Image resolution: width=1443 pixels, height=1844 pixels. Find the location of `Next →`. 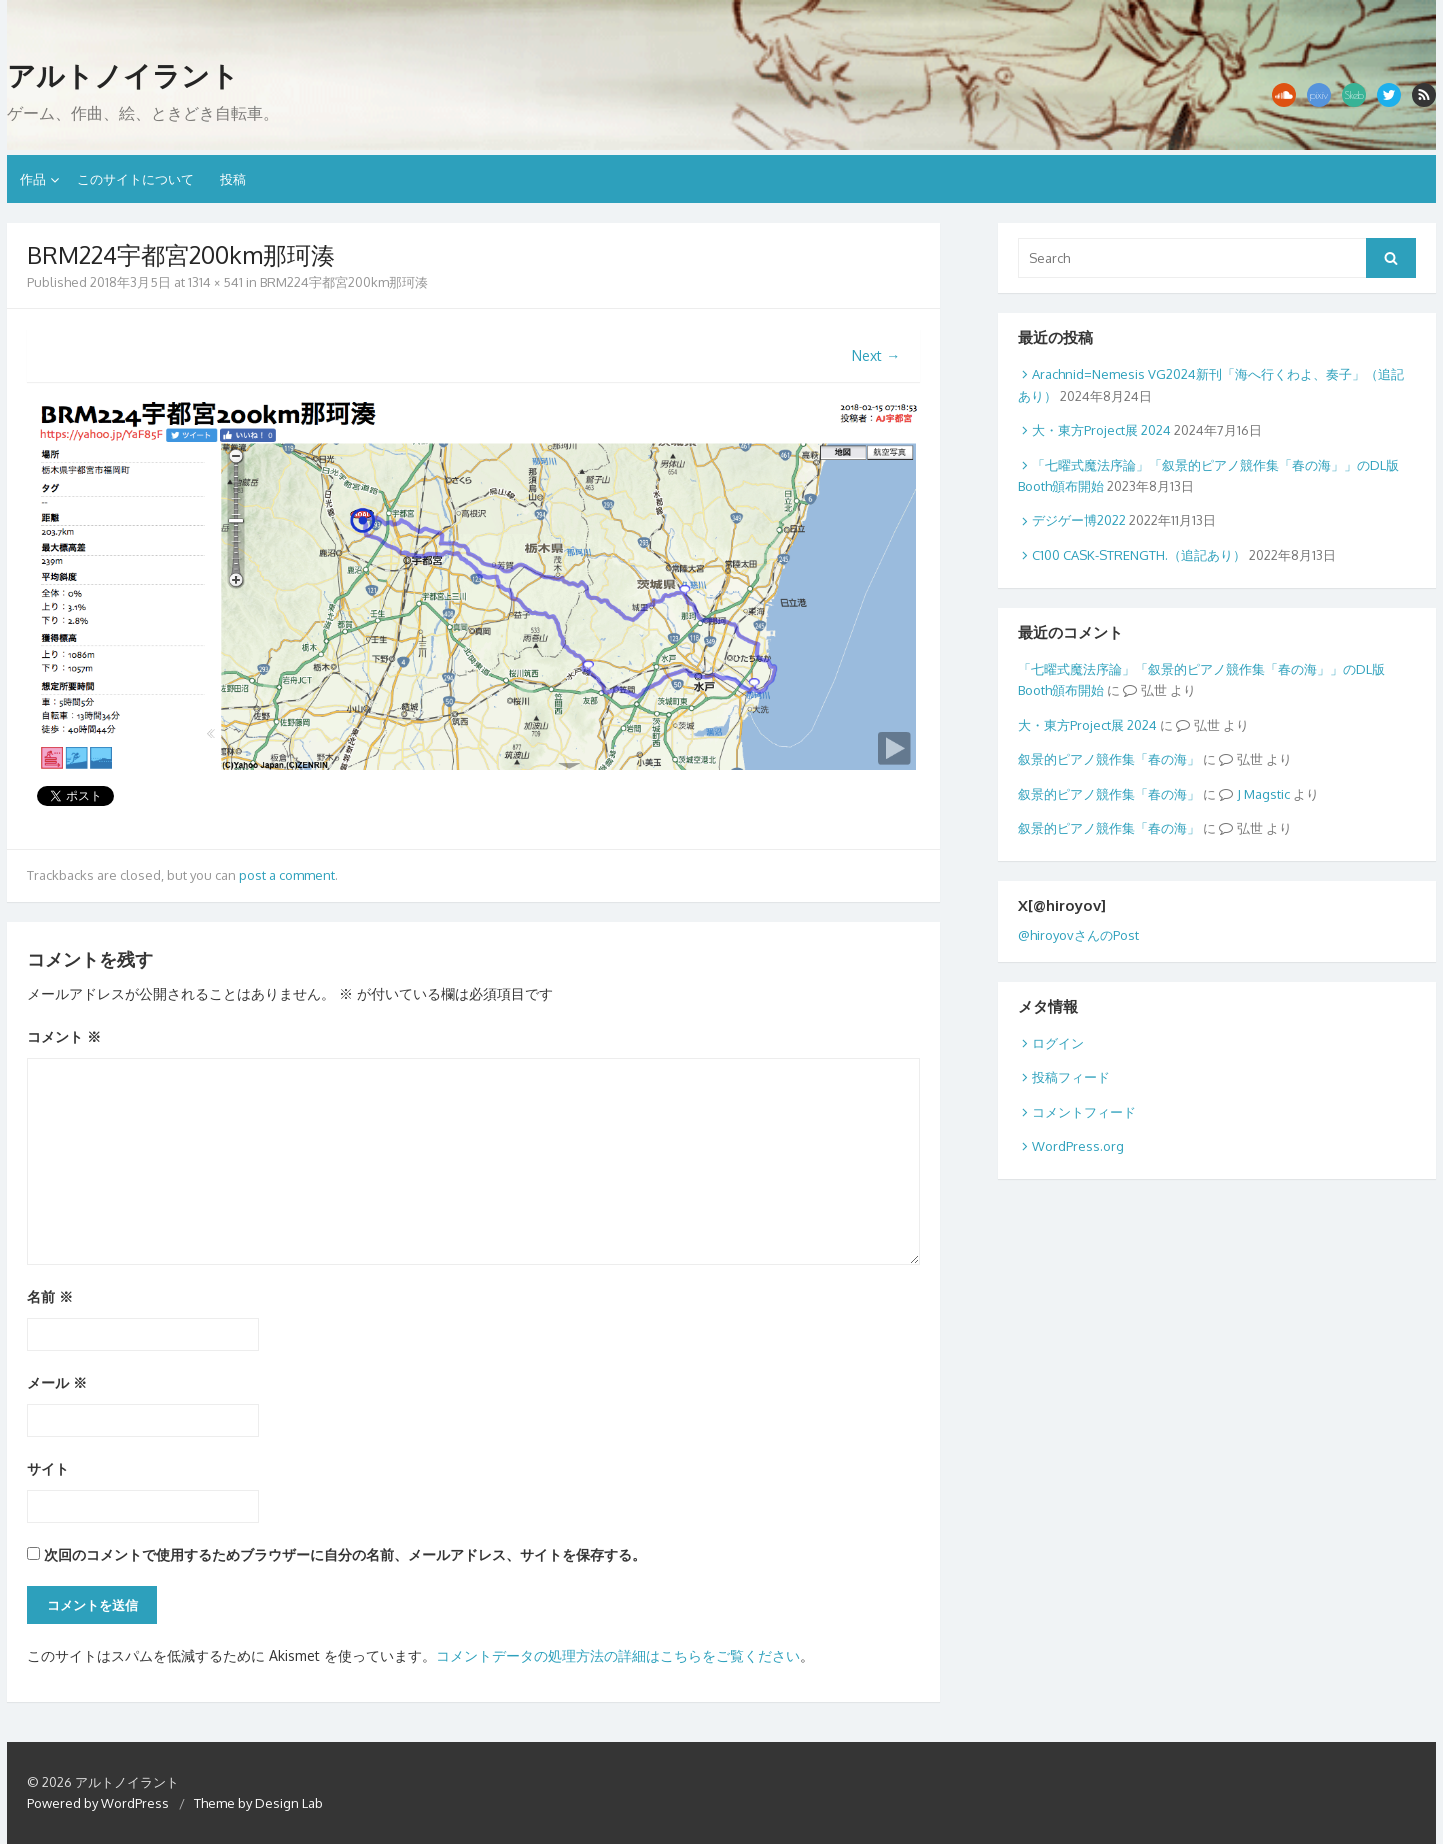

Next → is located at coordinates (876, 355).